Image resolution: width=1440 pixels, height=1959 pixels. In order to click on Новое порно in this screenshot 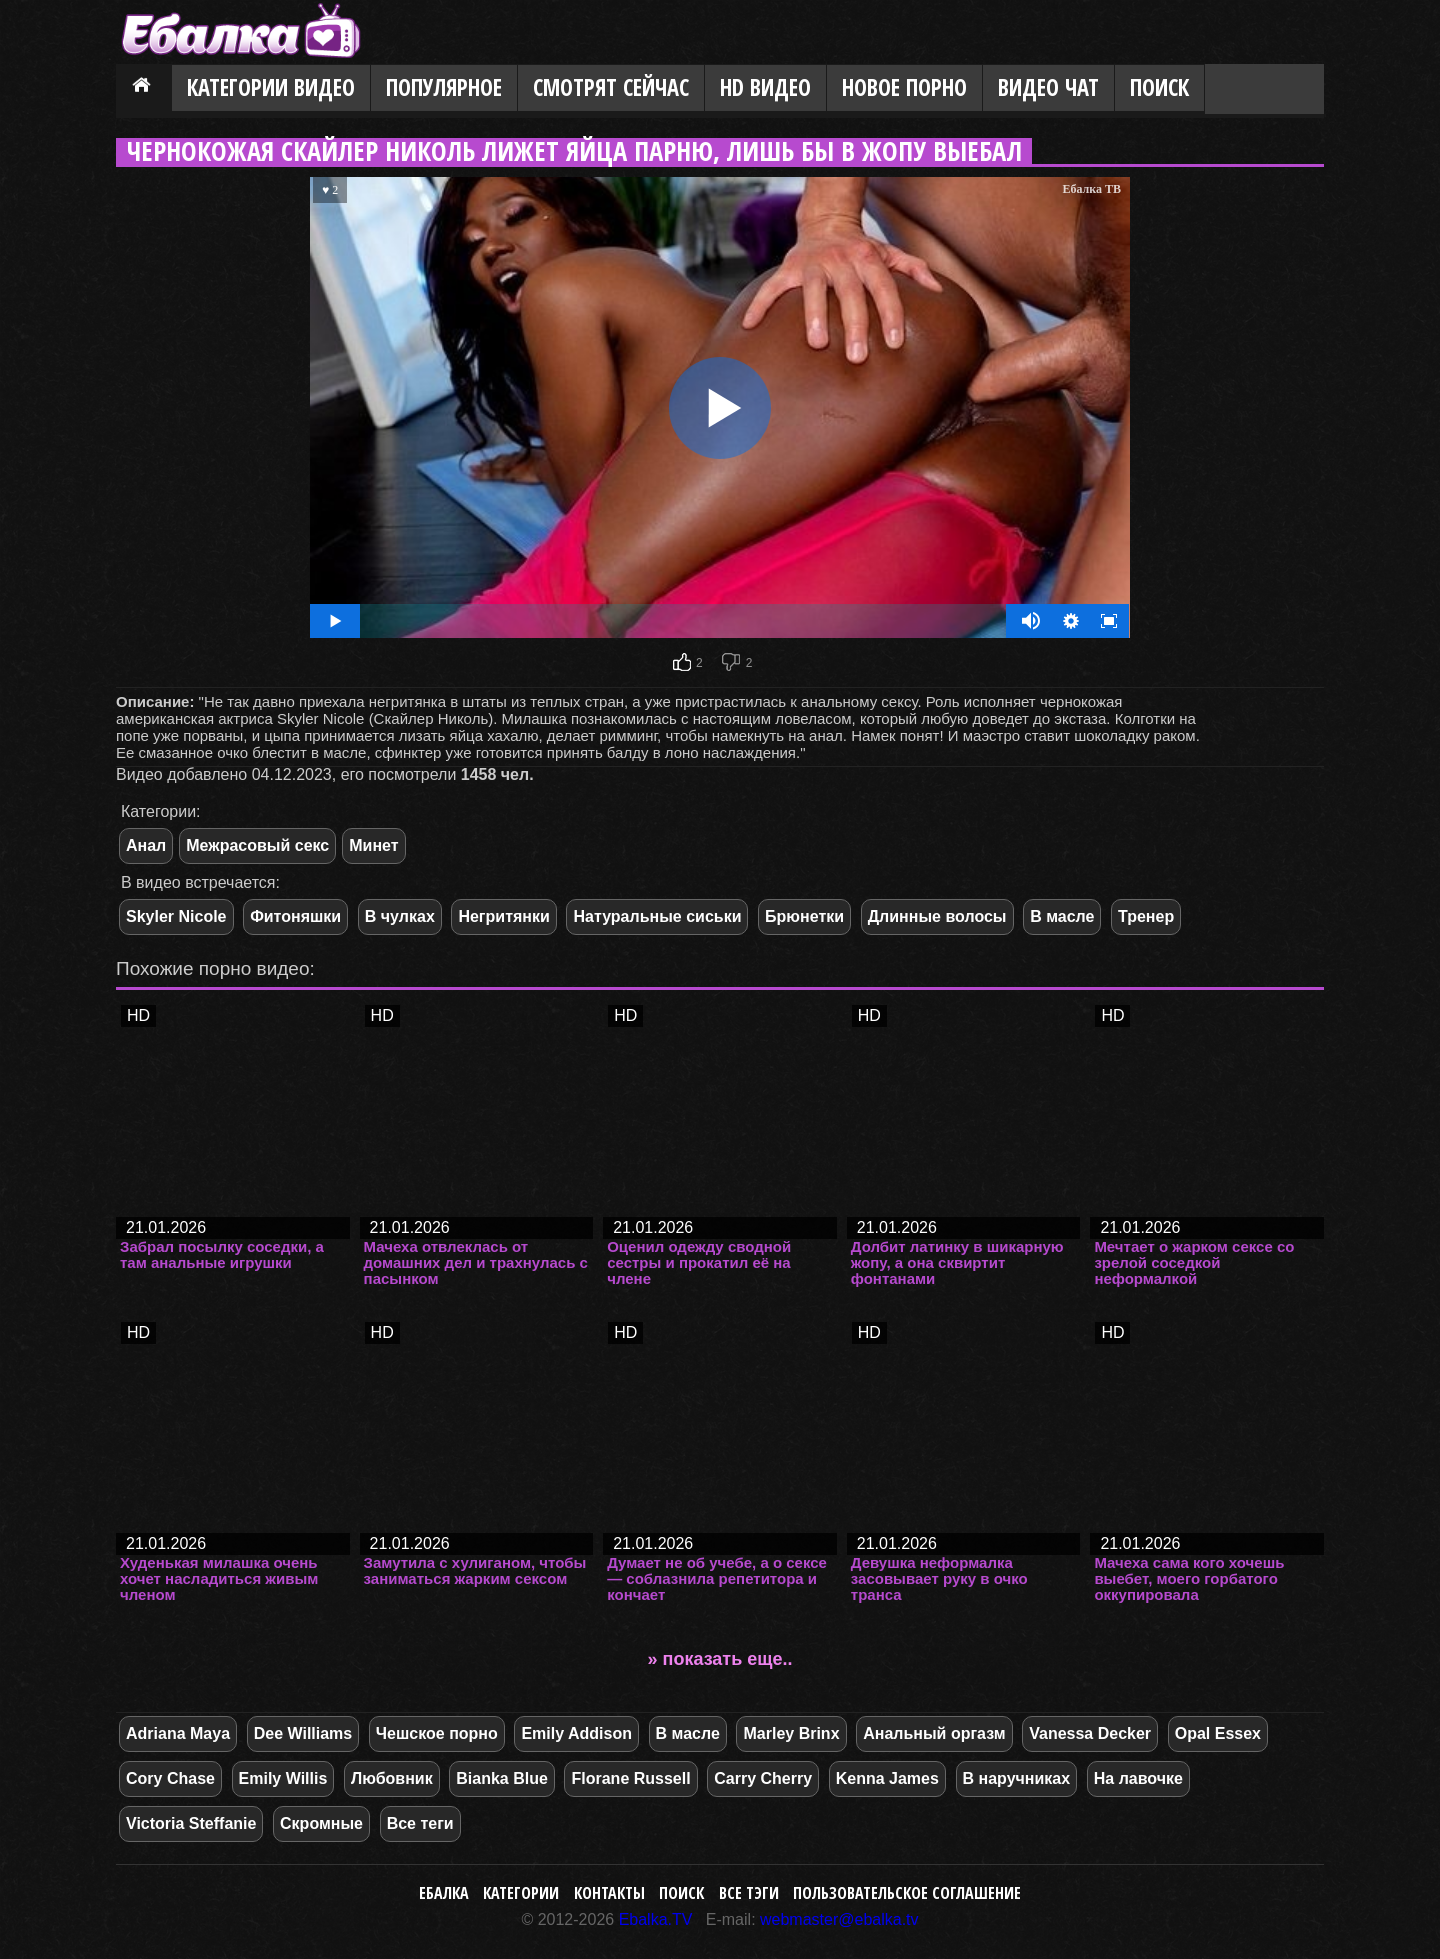, I will do `click(904, 87)`.